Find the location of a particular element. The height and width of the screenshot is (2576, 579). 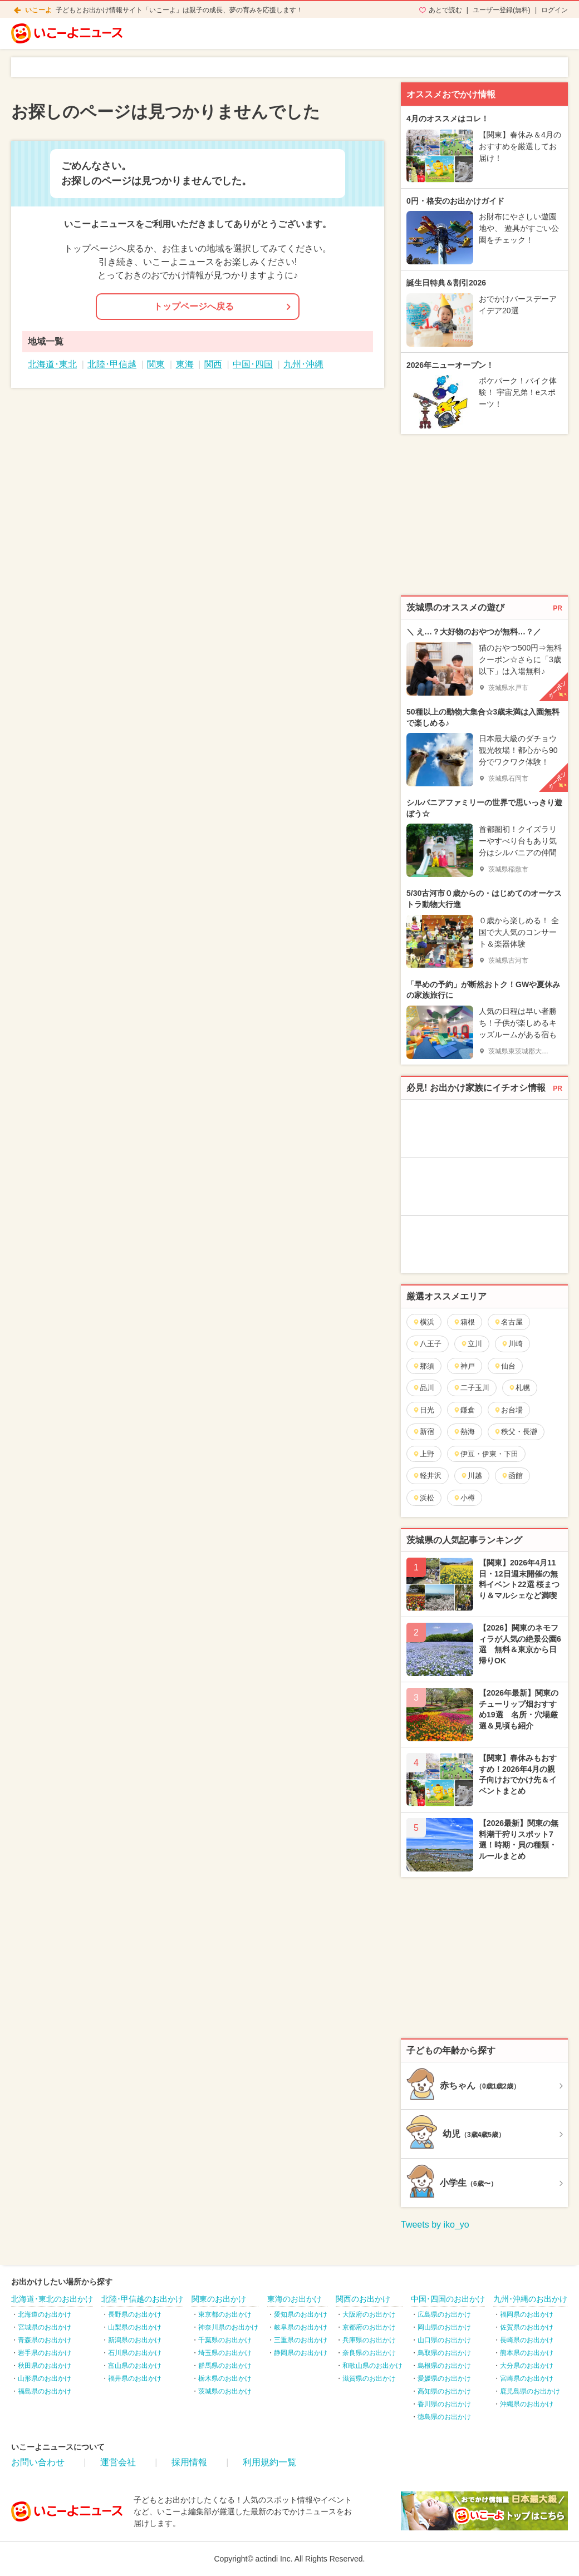

鳥取県のお出かけ is located at coordinates (444, 2353).